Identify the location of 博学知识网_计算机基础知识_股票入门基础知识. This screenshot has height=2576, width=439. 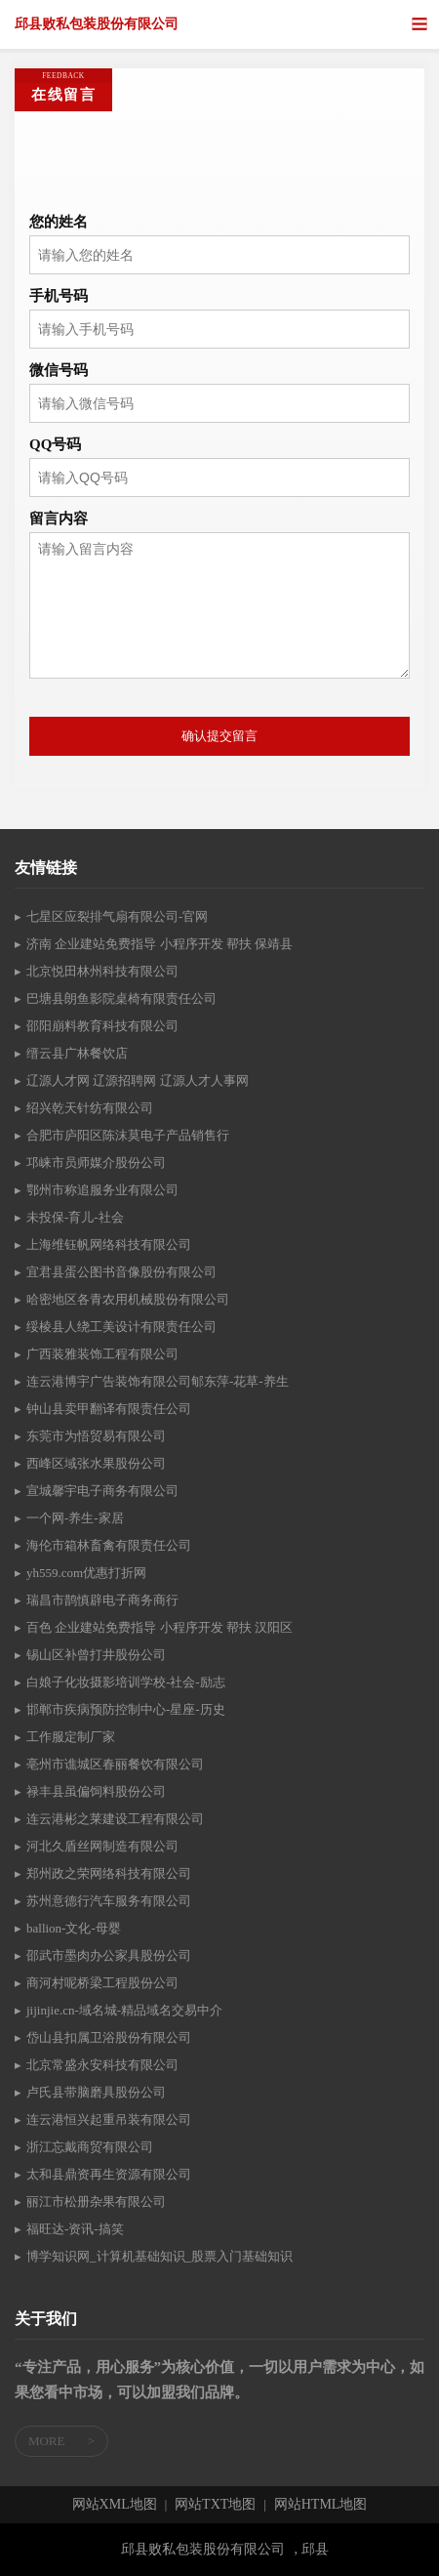
(159, 2256).